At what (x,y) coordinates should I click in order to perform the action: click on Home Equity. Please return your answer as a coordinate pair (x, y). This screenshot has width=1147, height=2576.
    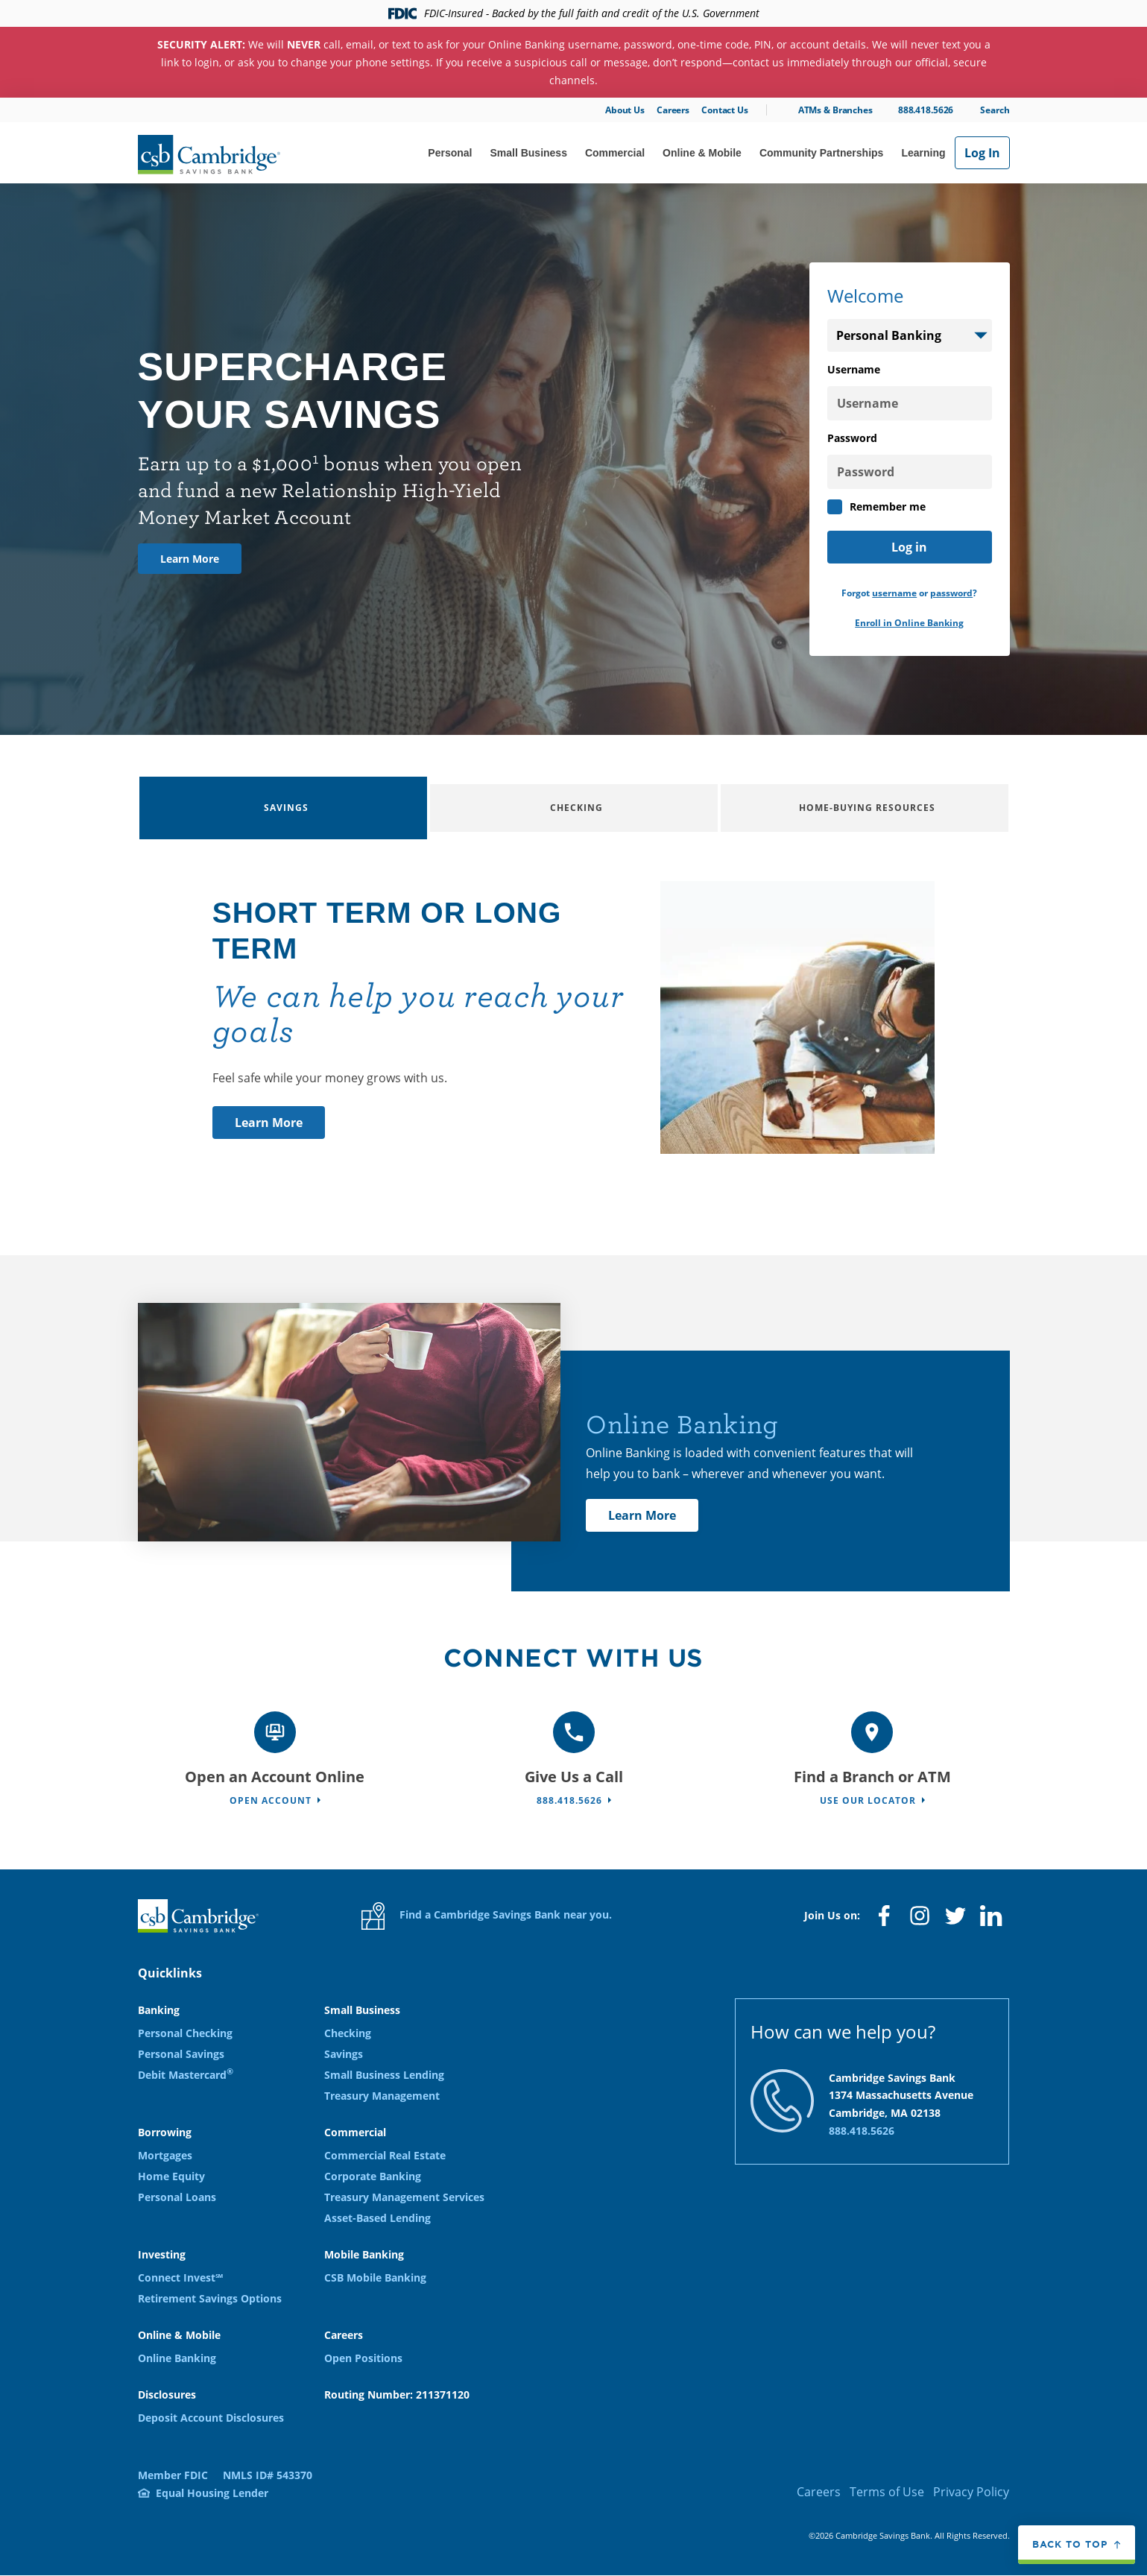
    Looking at the image, I should click on (171, 2176).